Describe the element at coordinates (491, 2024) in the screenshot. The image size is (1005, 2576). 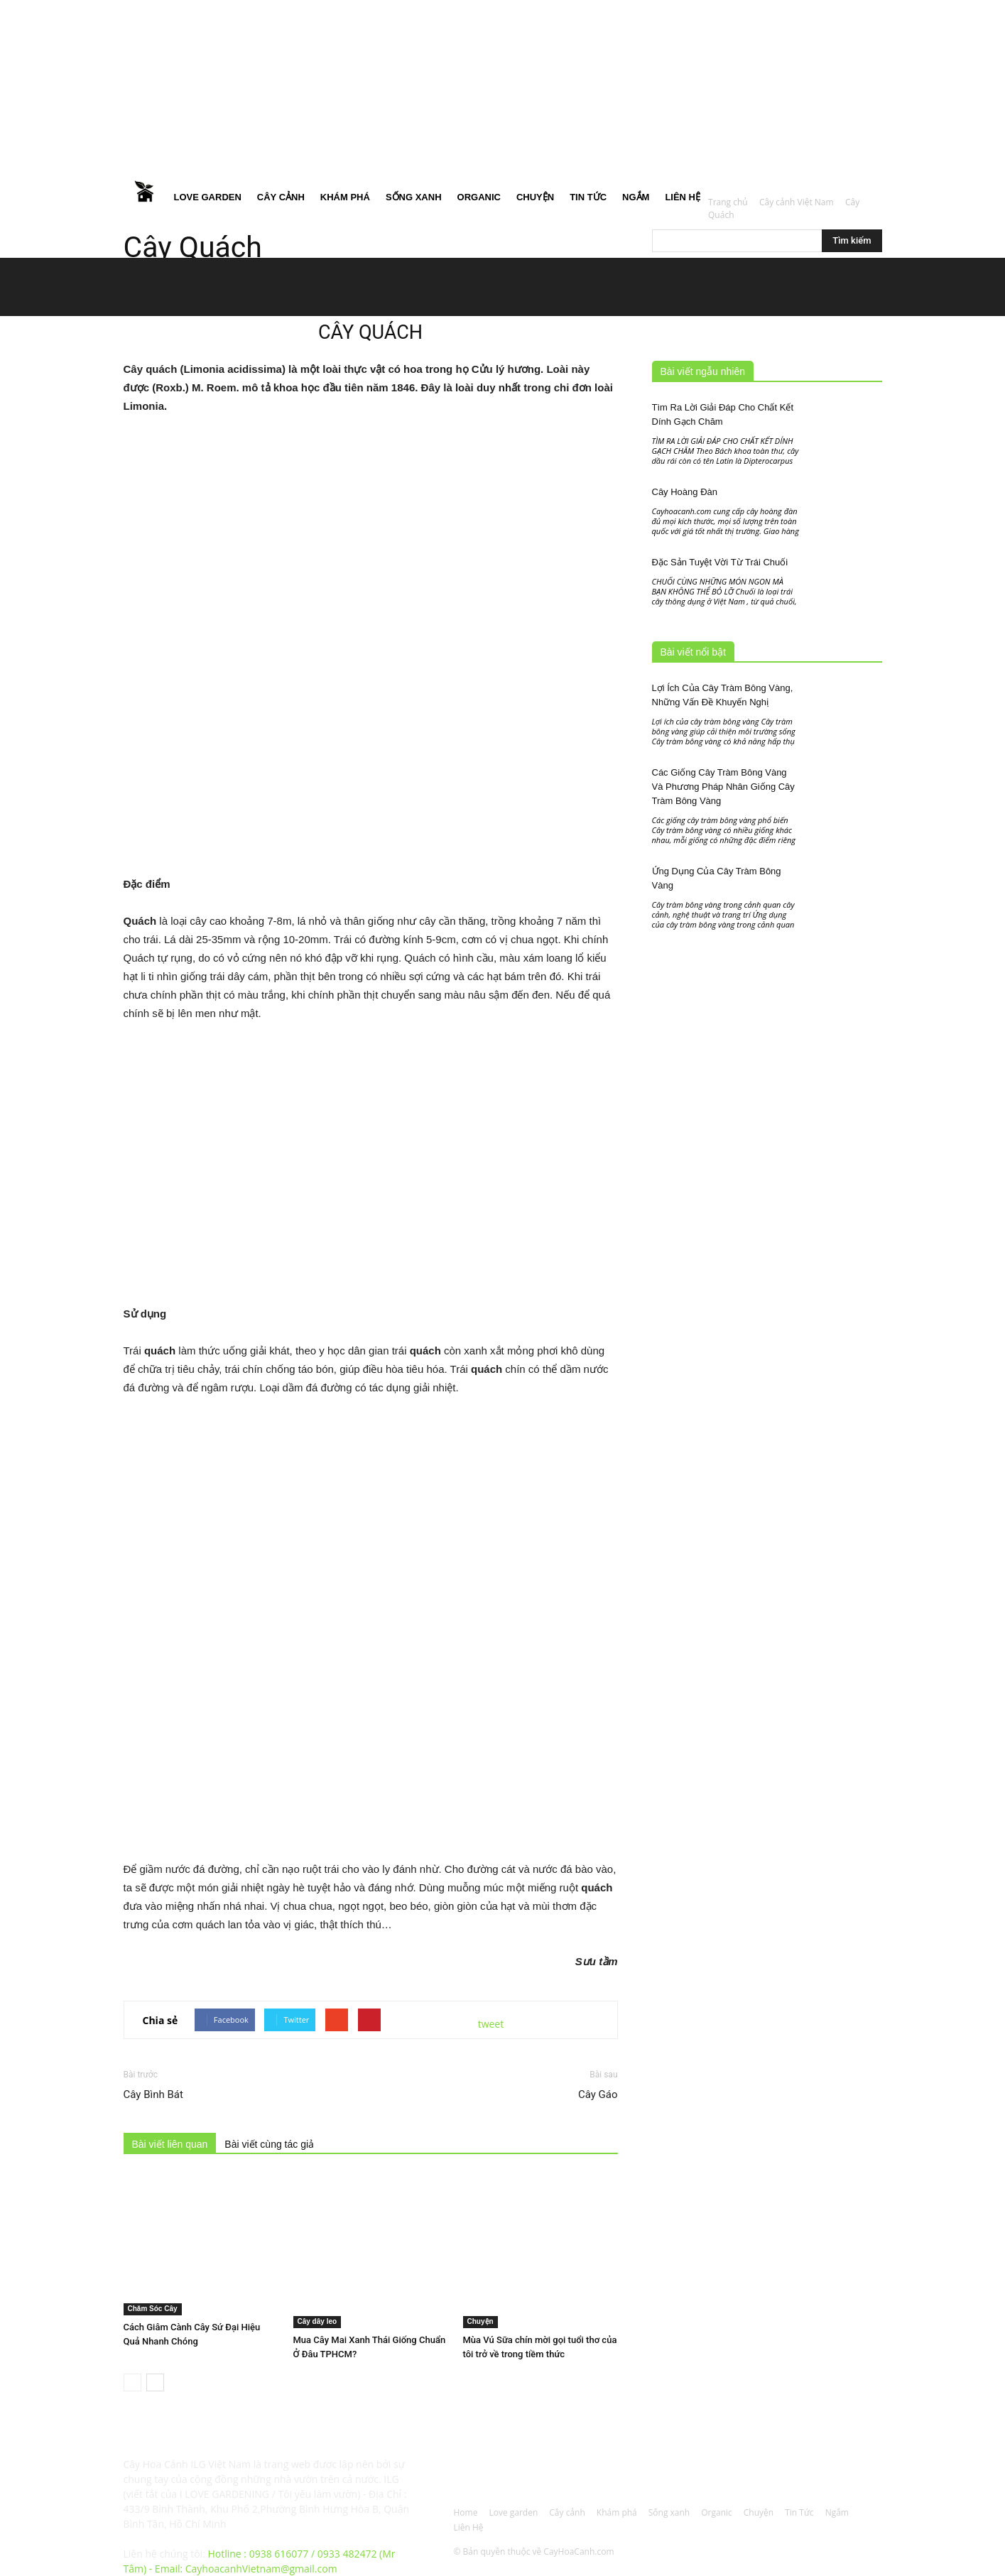
I see `tweet` at that location.